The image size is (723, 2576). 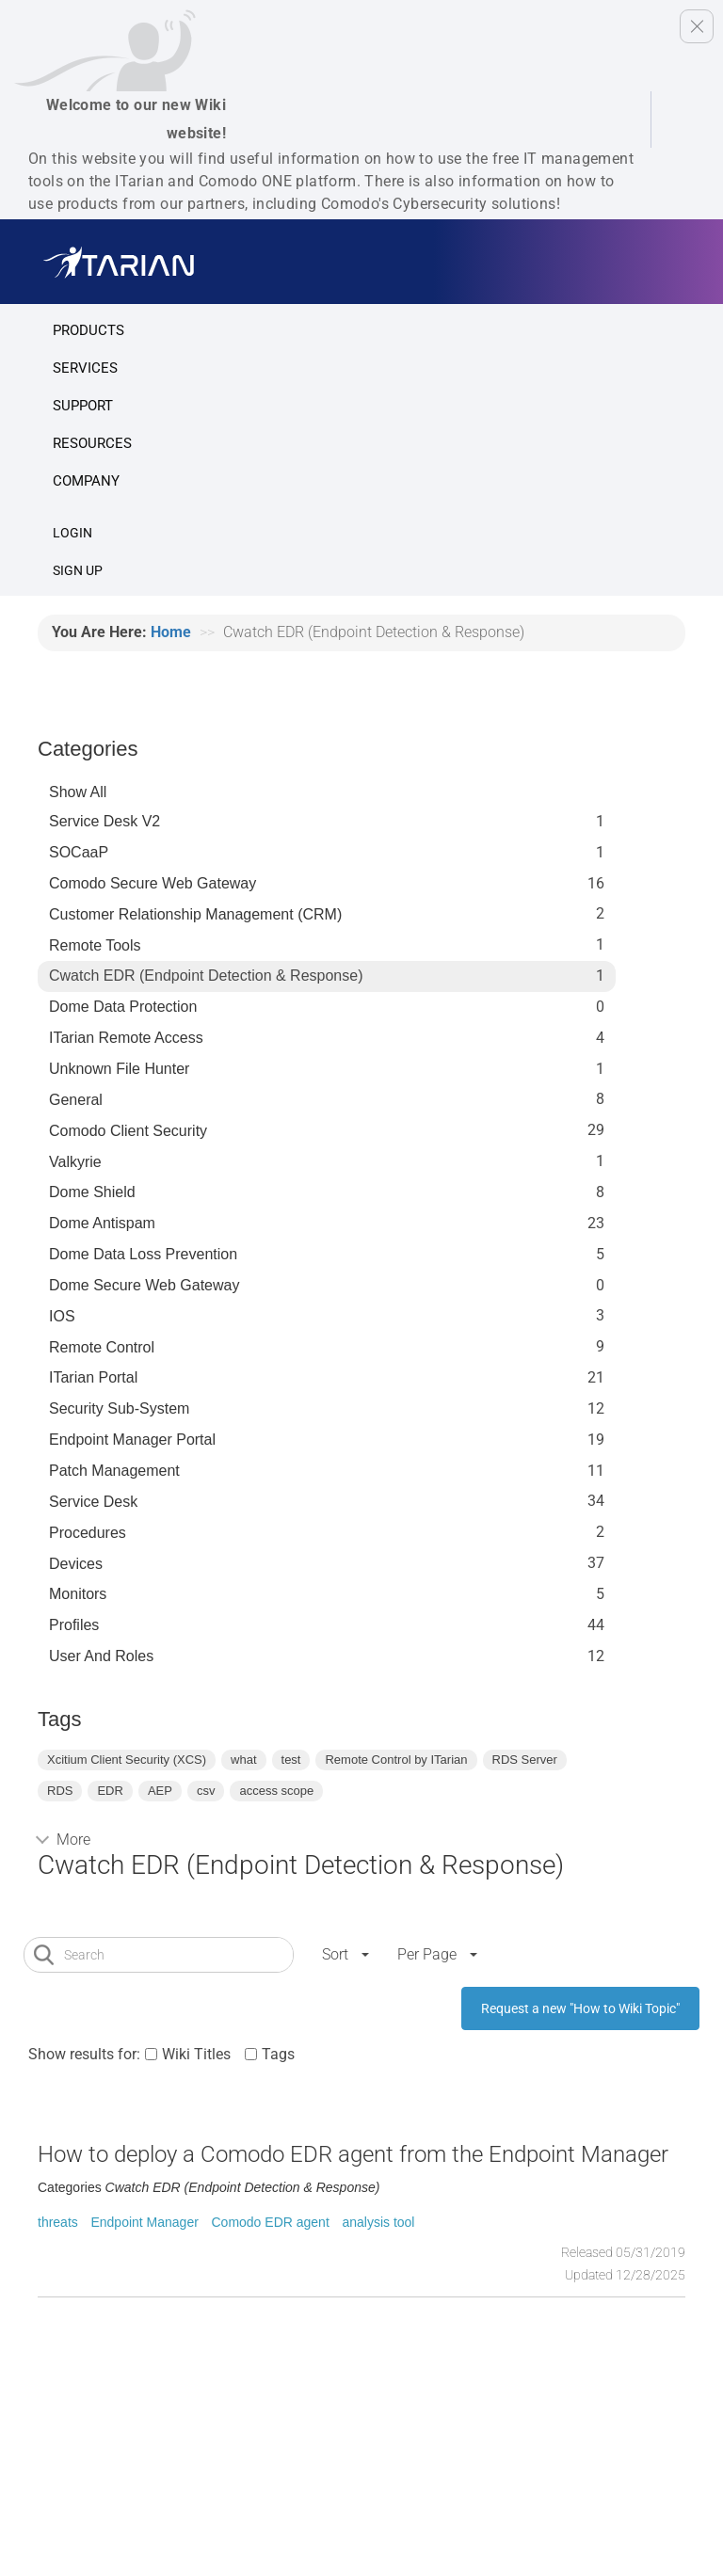 What do you see at coordinates (243, 1759) in the screenshot?
I see `what` at bounding box center [243, 1759].